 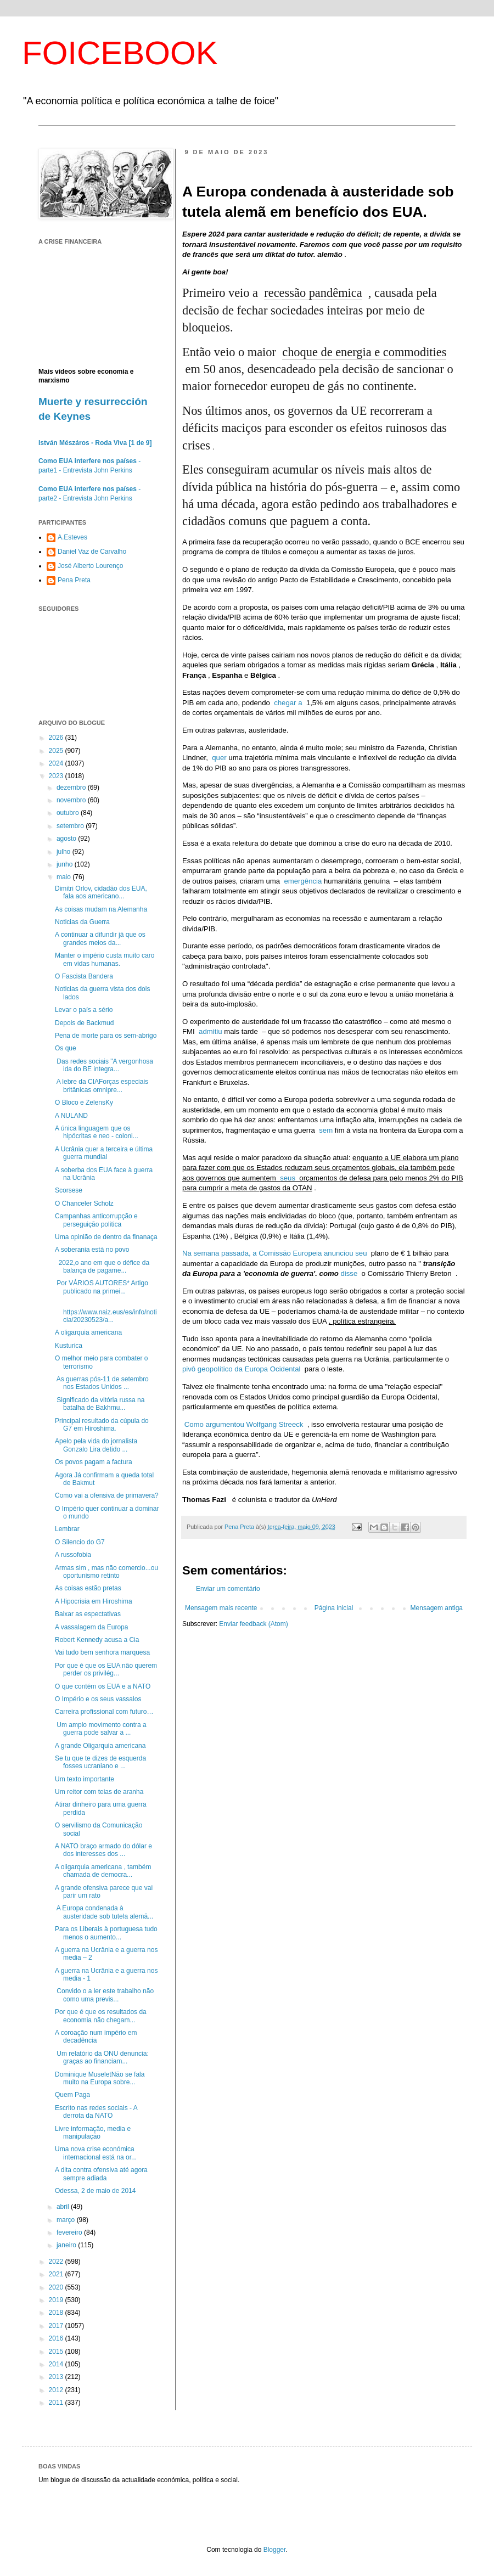 I want to click on Levar o país a sério, so click(x=84, y=1010).